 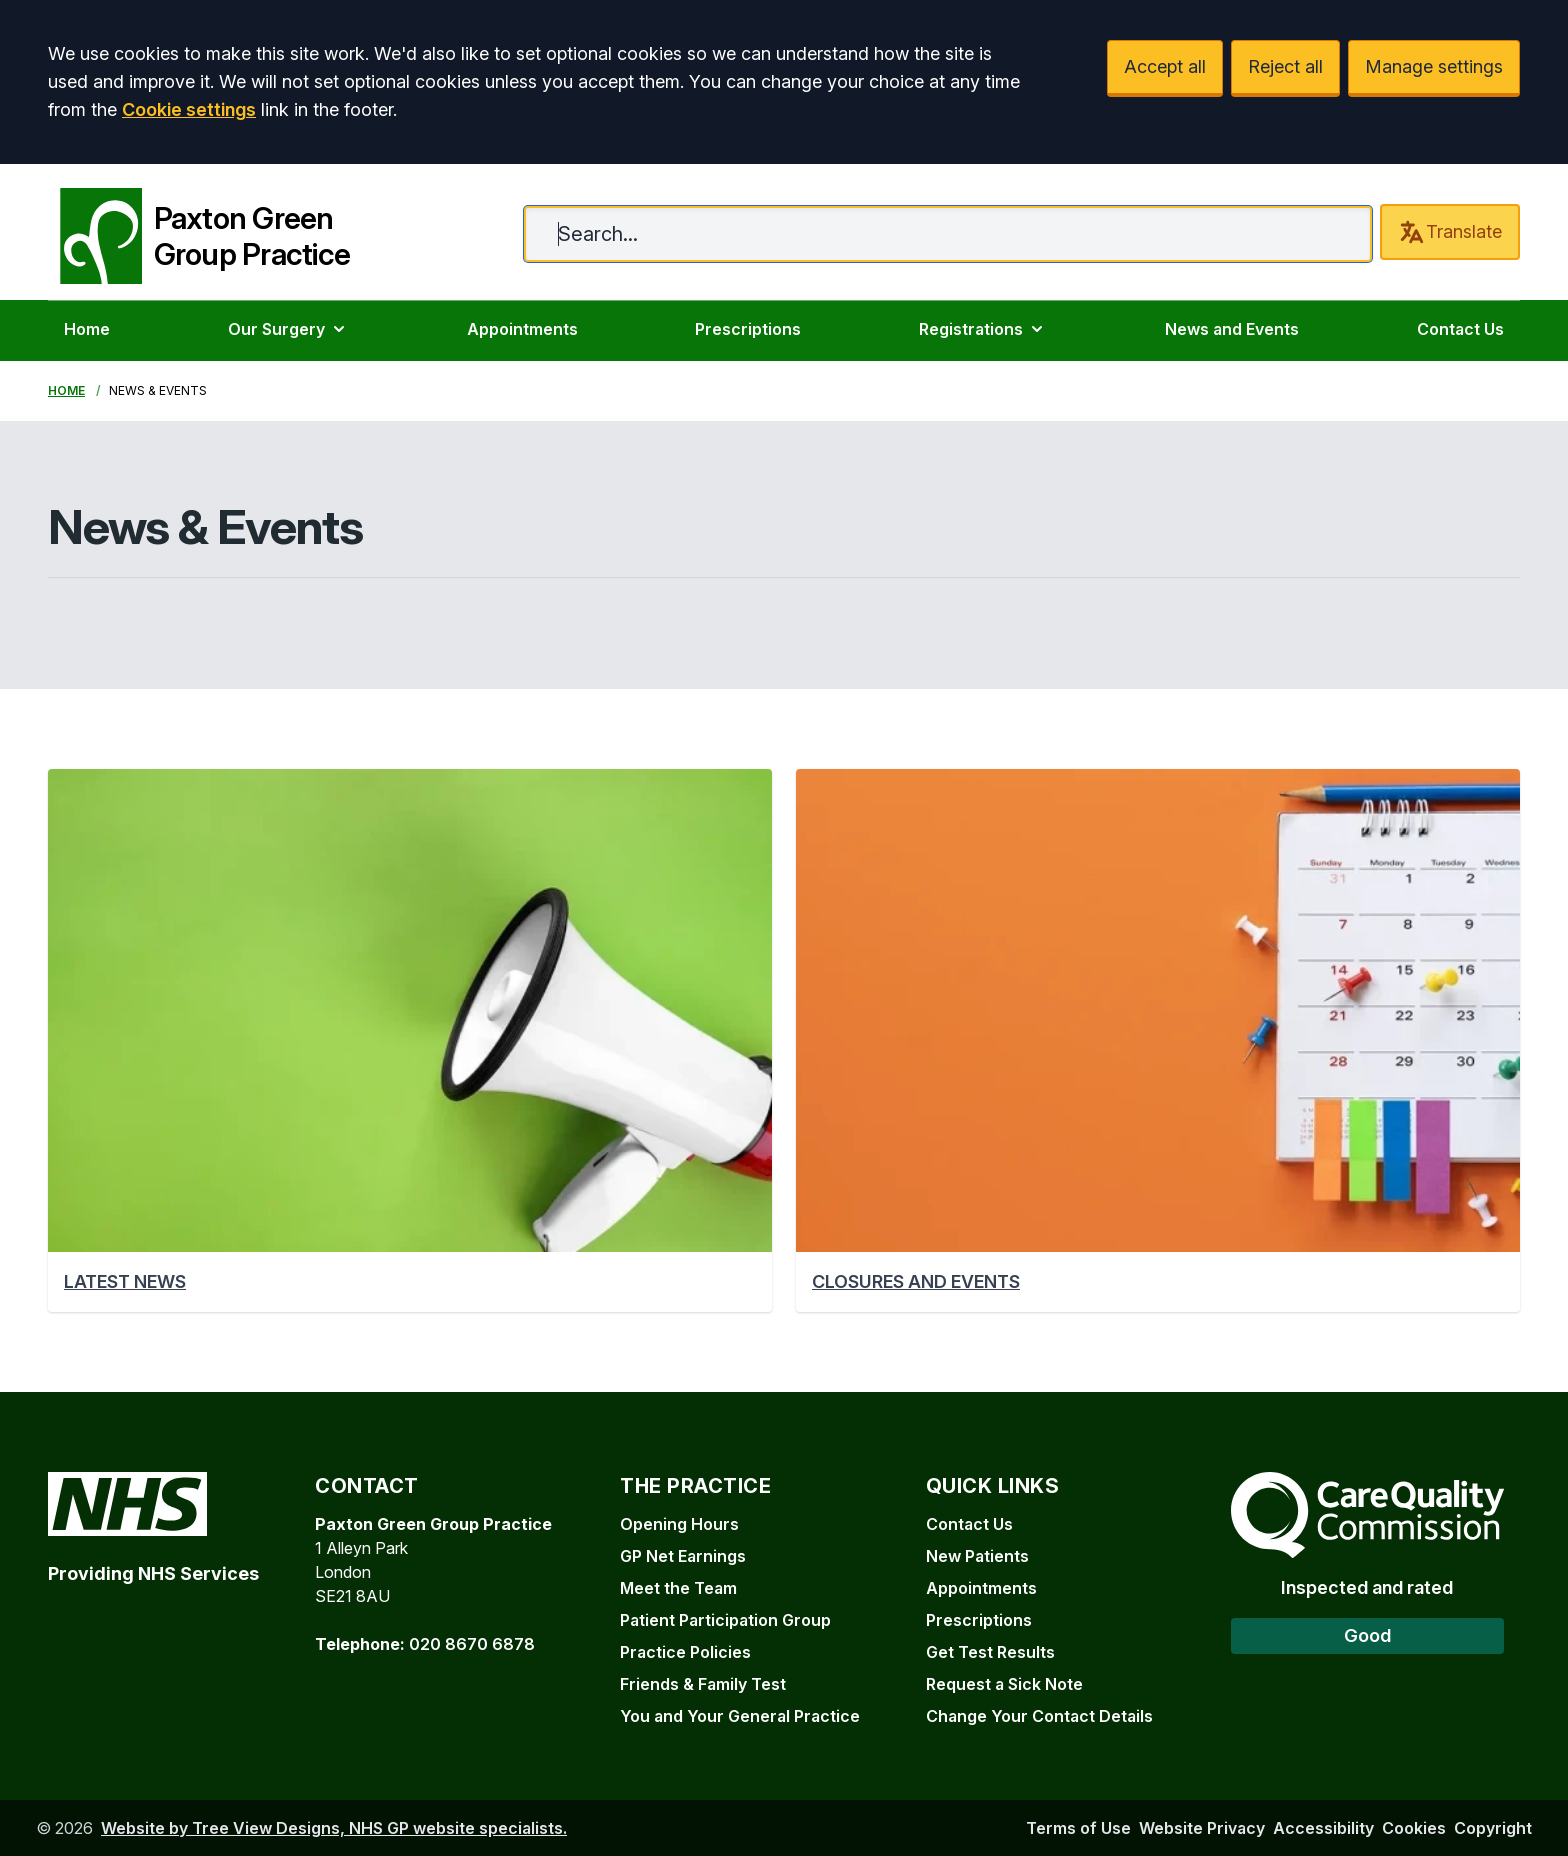 I want to click on News and Events, so click(x=1232, y=329).